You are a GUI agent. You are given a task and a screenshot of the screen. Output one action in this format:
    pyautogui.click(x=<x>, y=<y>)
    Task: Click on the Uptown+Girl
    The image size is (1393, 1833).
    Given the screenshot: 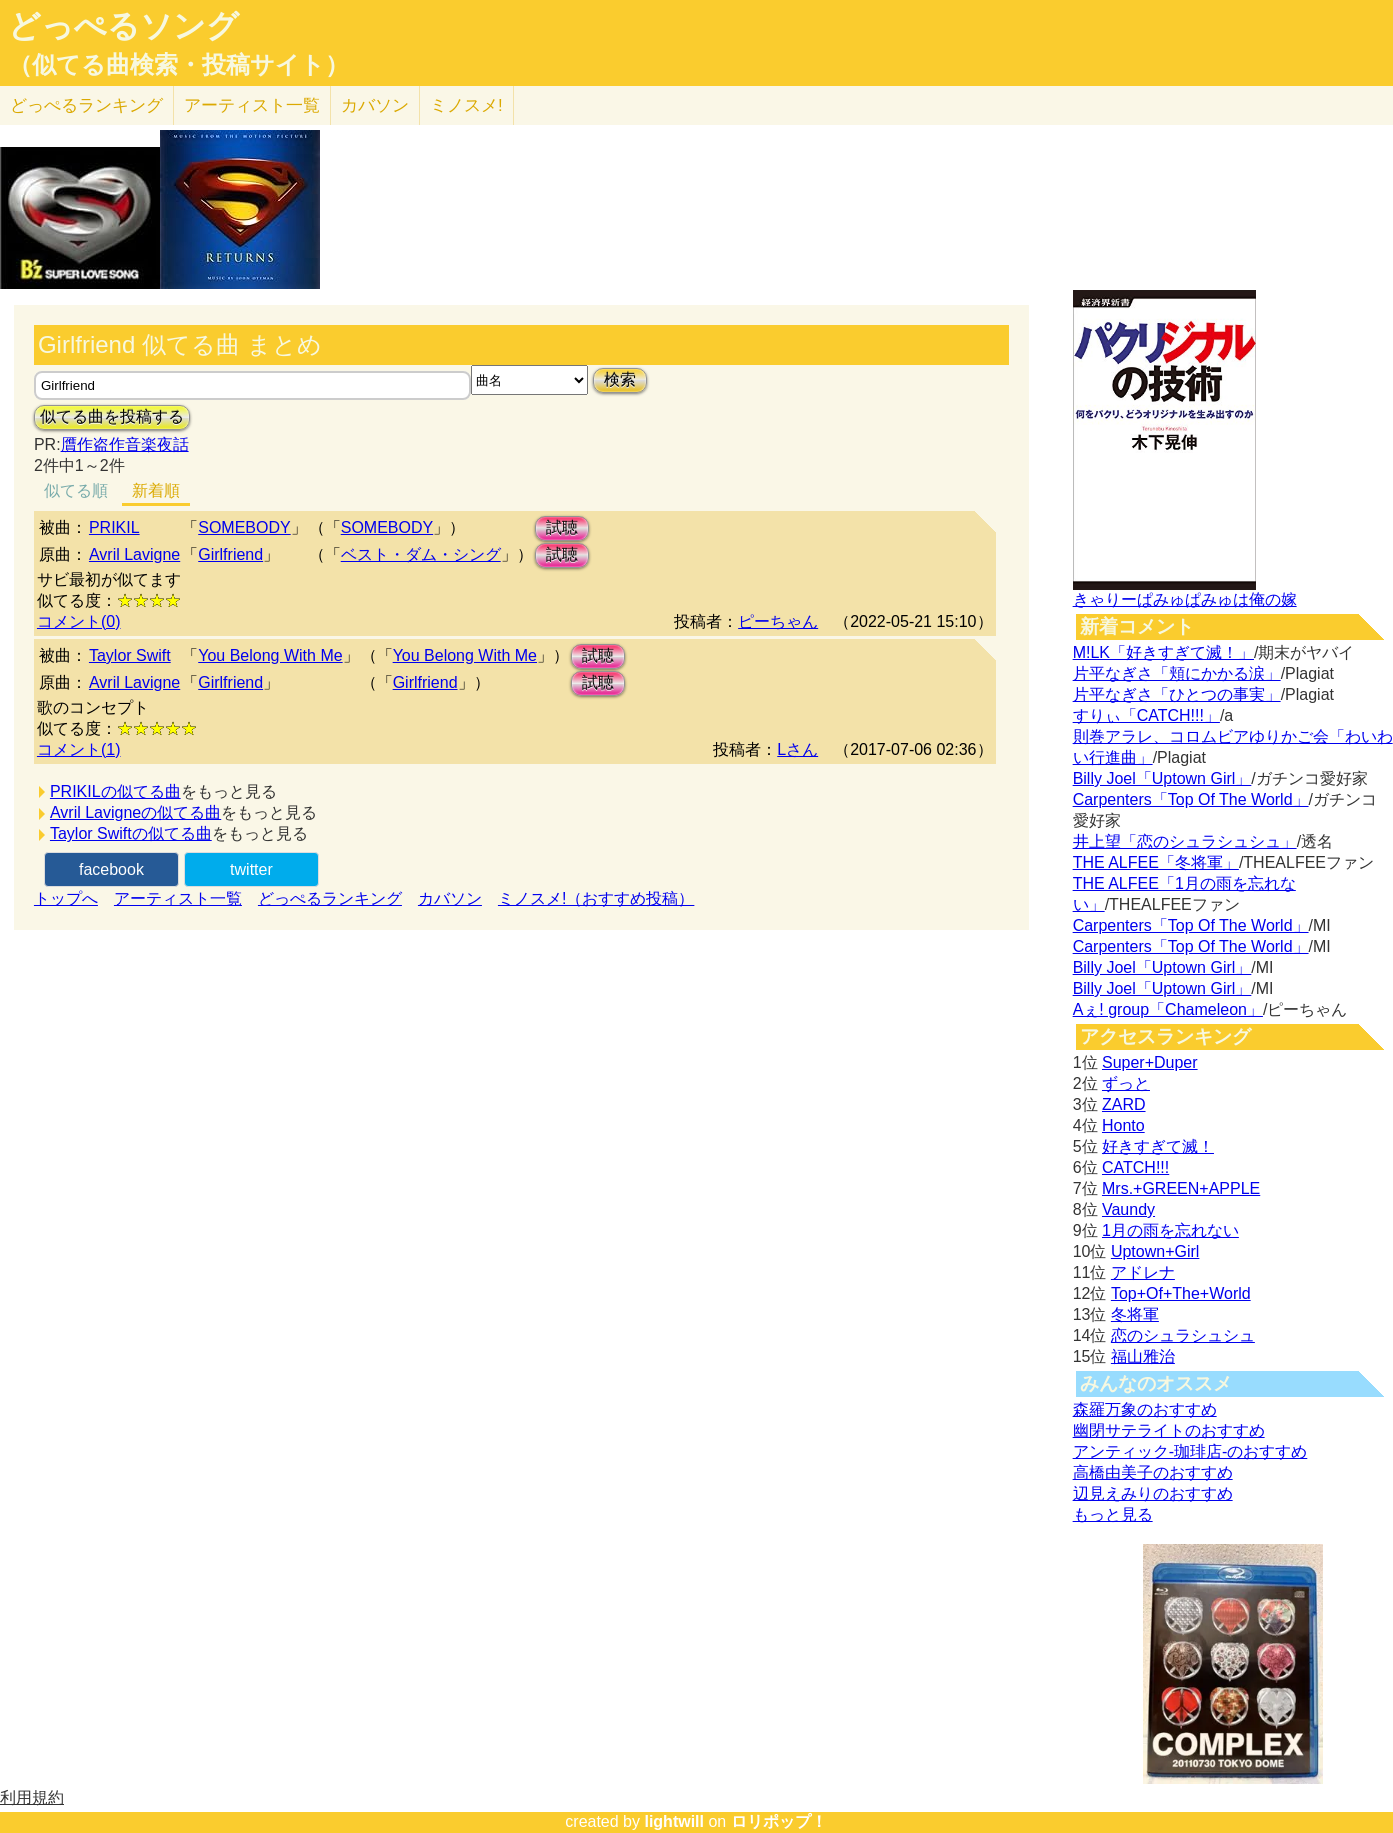 What is the action you would take?
    pyautogui.click(x=1155, y=1251)
    